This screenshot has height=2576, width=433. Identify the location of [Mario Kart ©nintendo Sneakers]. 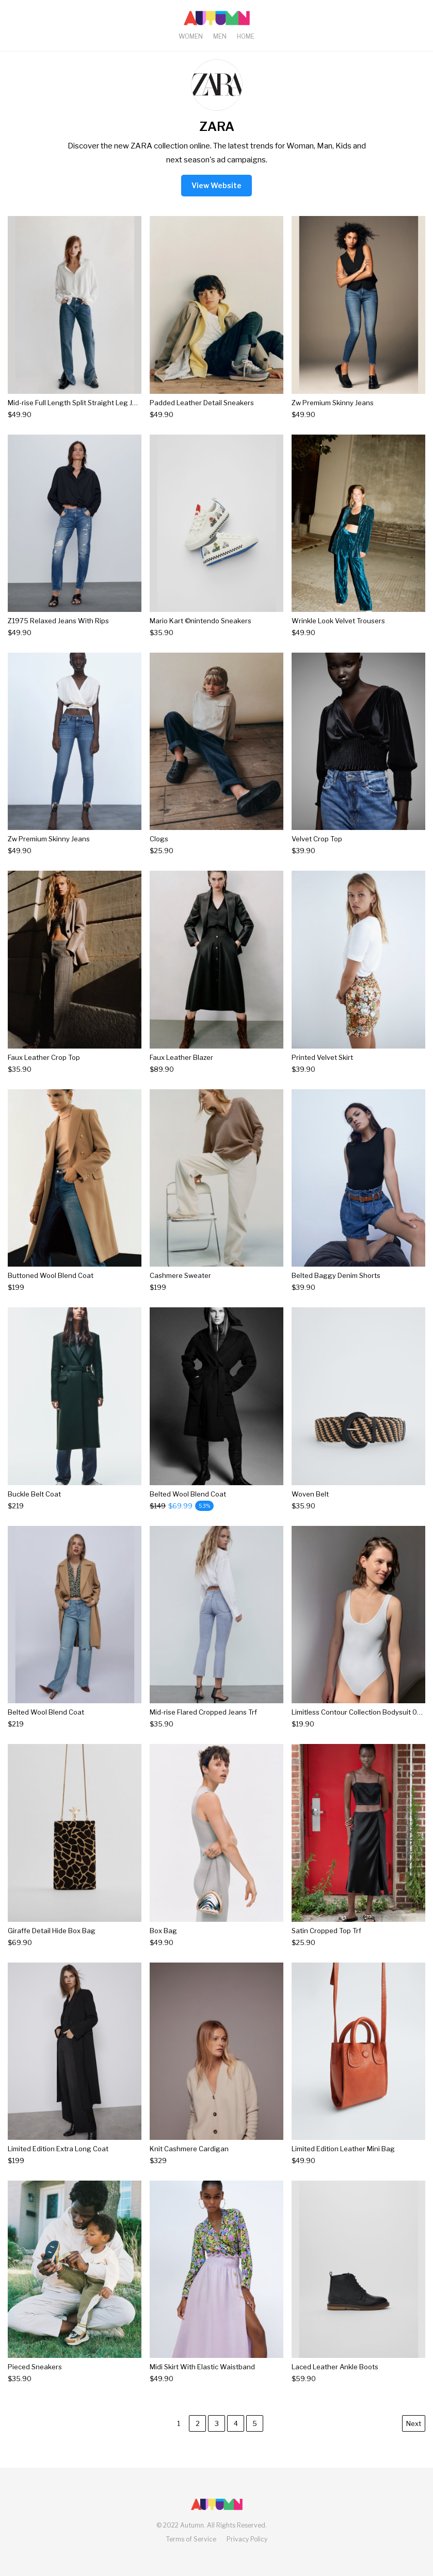
(200, 632).